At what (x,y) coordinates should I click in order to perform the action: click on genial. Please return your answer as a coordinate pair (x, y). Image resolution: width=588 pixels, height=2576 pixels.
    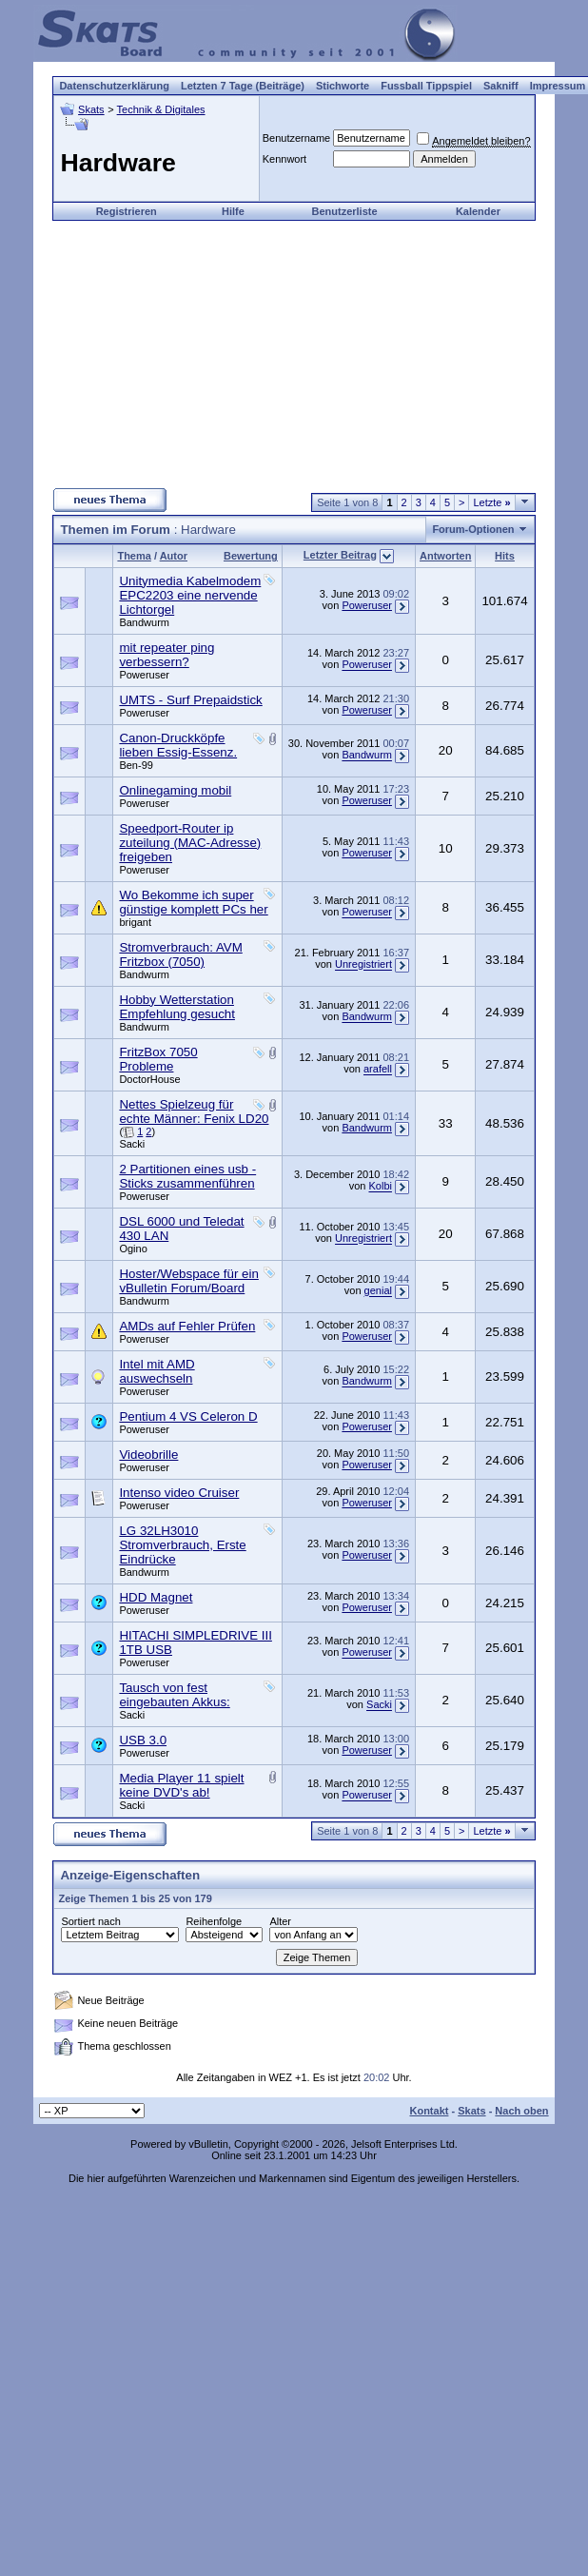
    Looking at the image, I should click on (378, 1291).